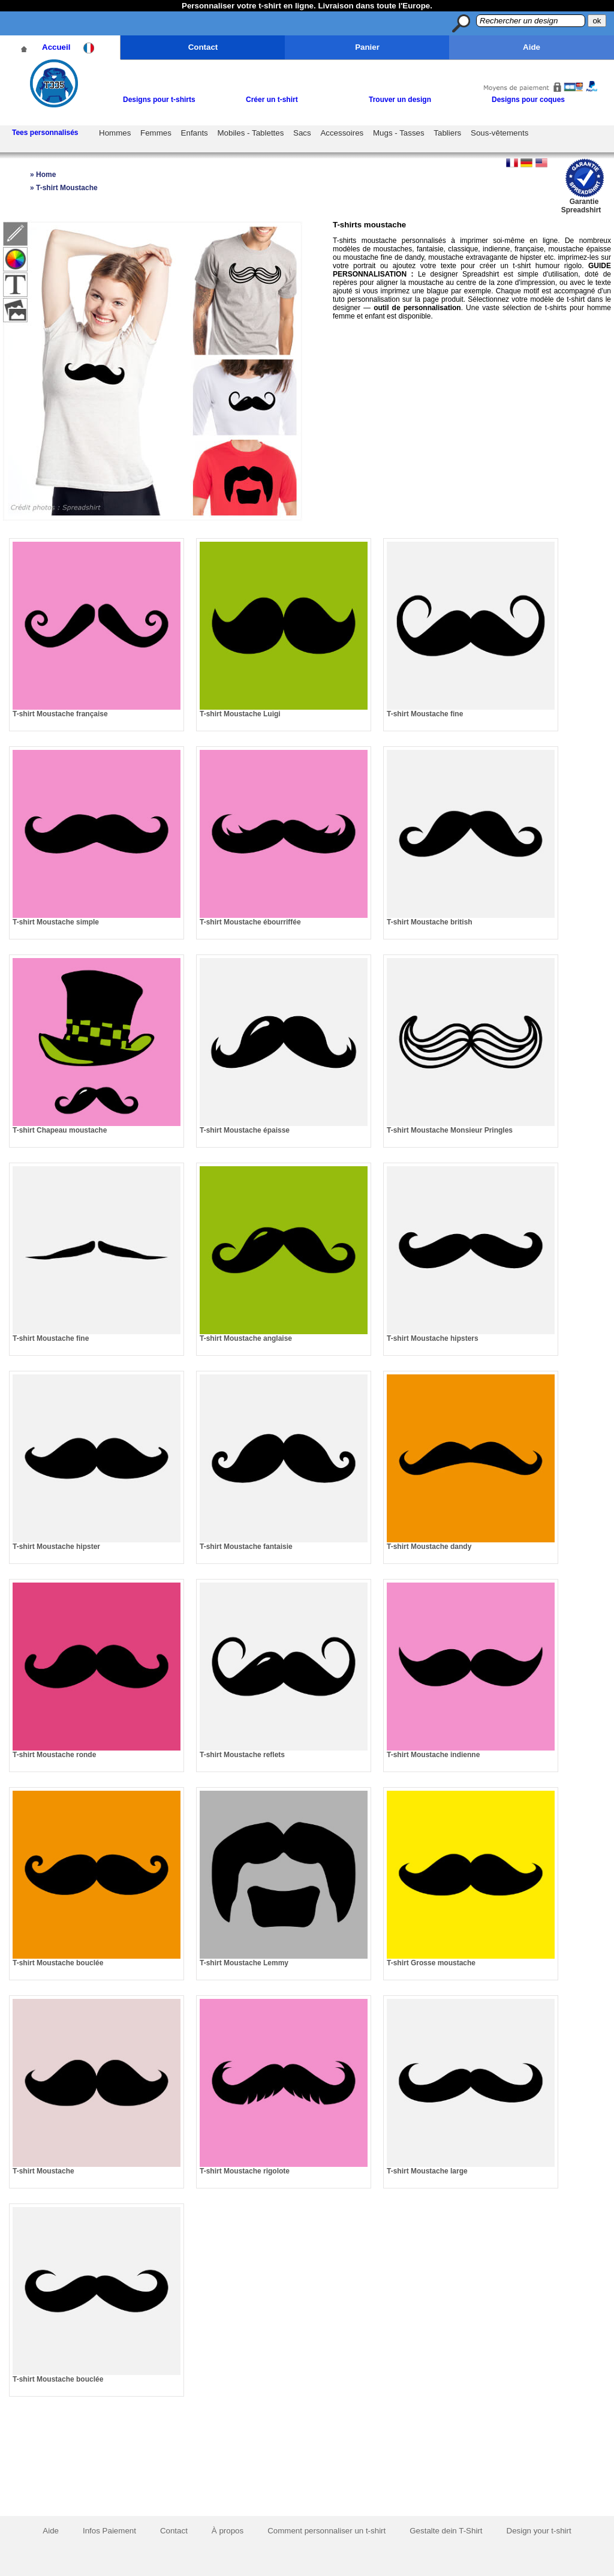 This screenshot has height=2576, width=614. I want to click on Créer un t-shirt, so click(272, 99).